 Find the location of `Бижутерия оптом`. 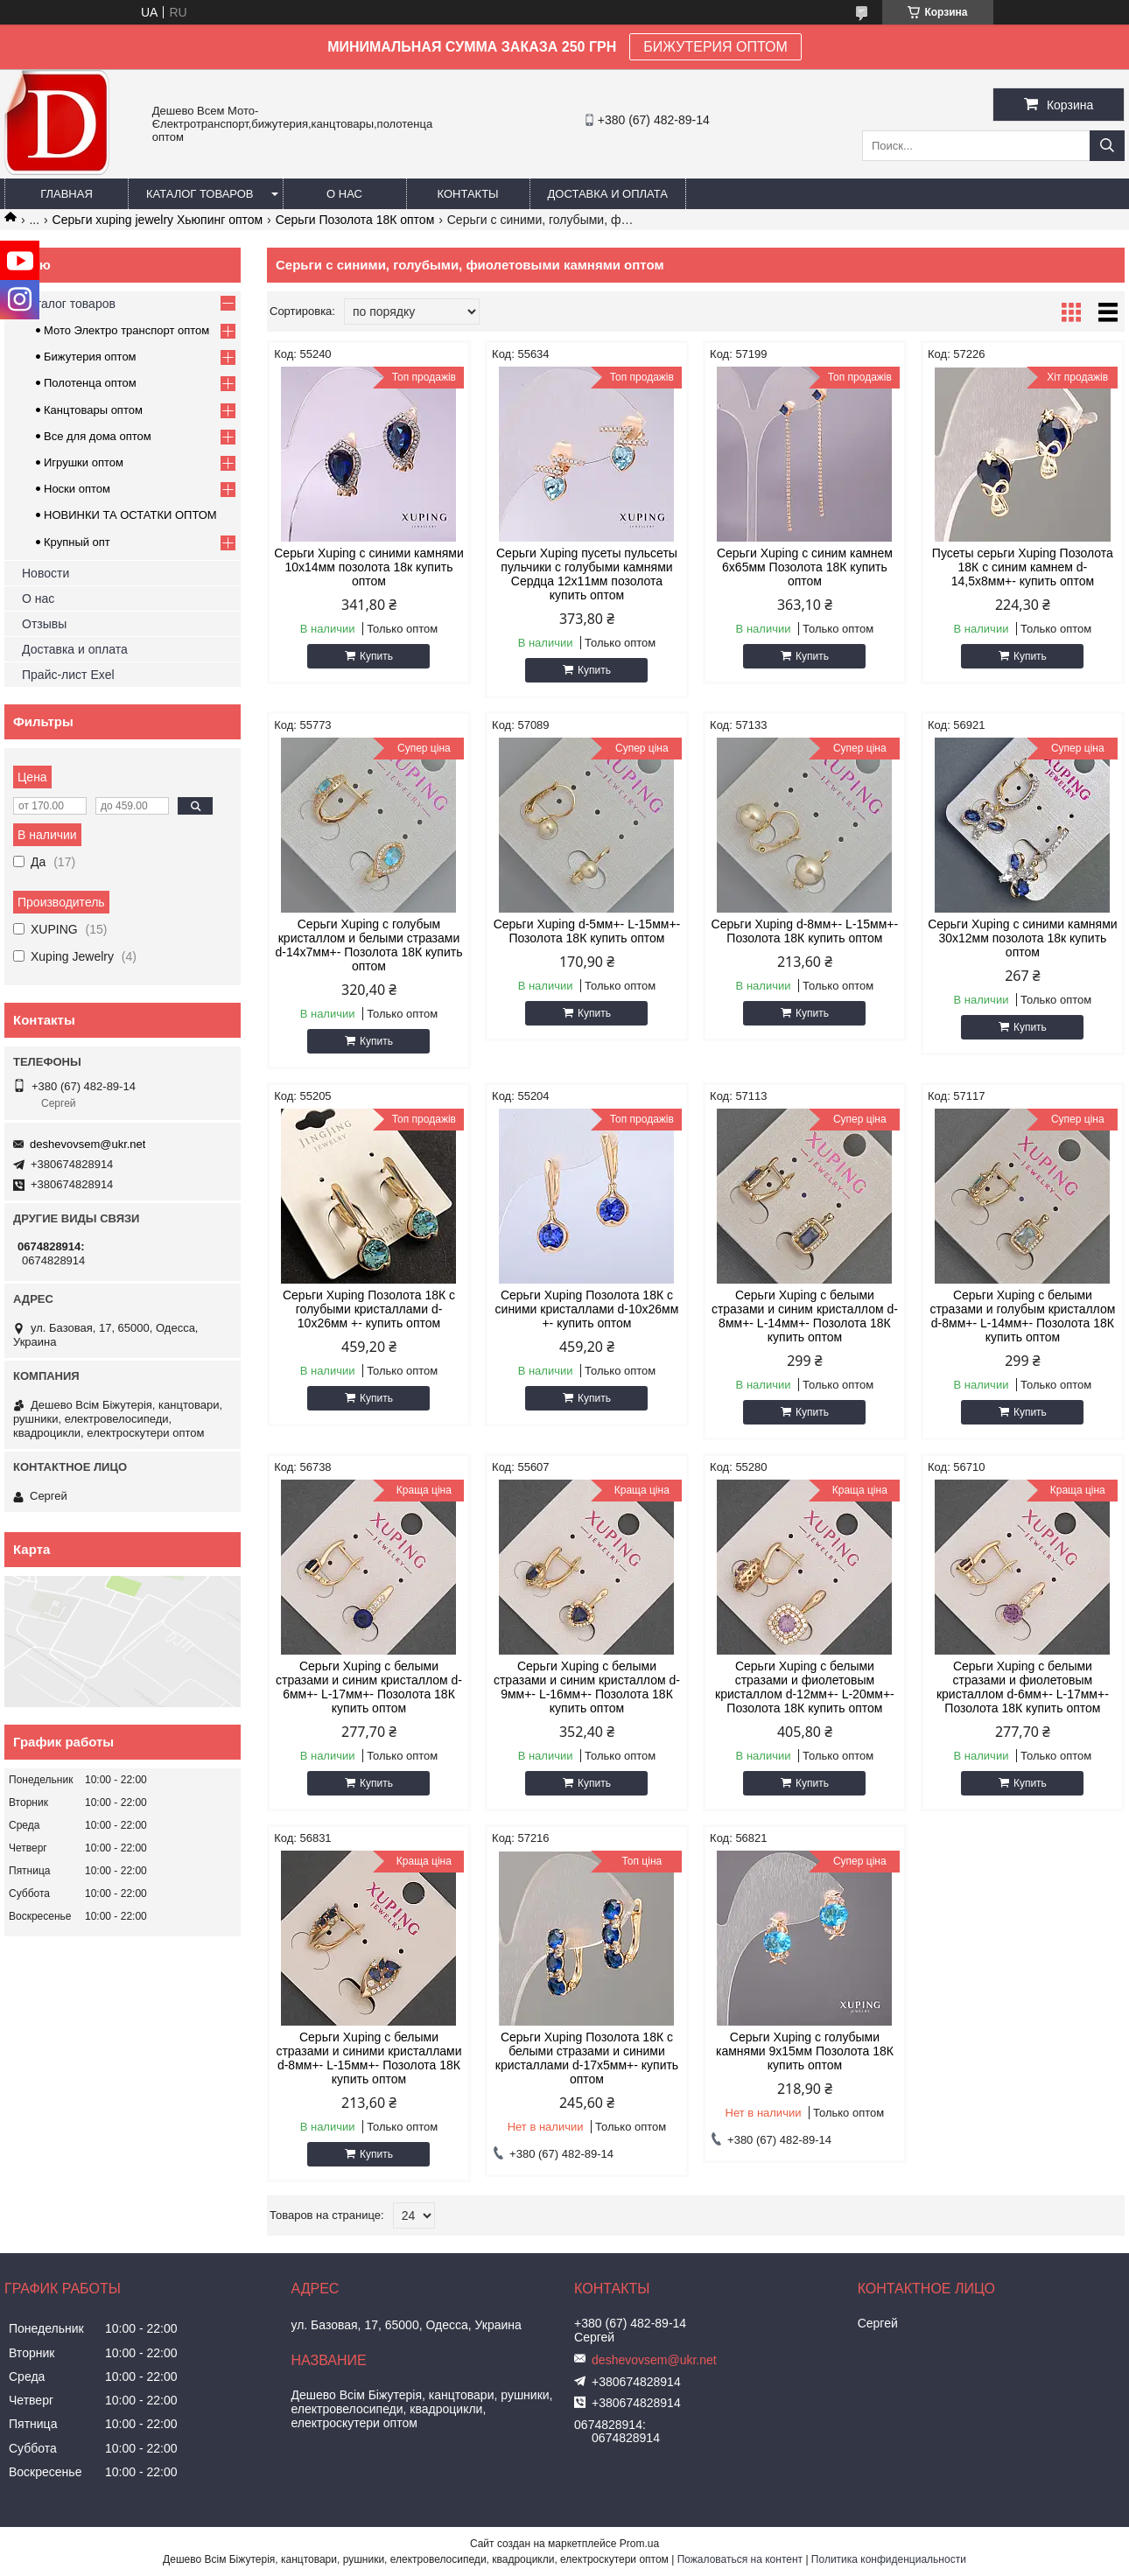

Бижутерия оптом is located at coordinates (90, 356).